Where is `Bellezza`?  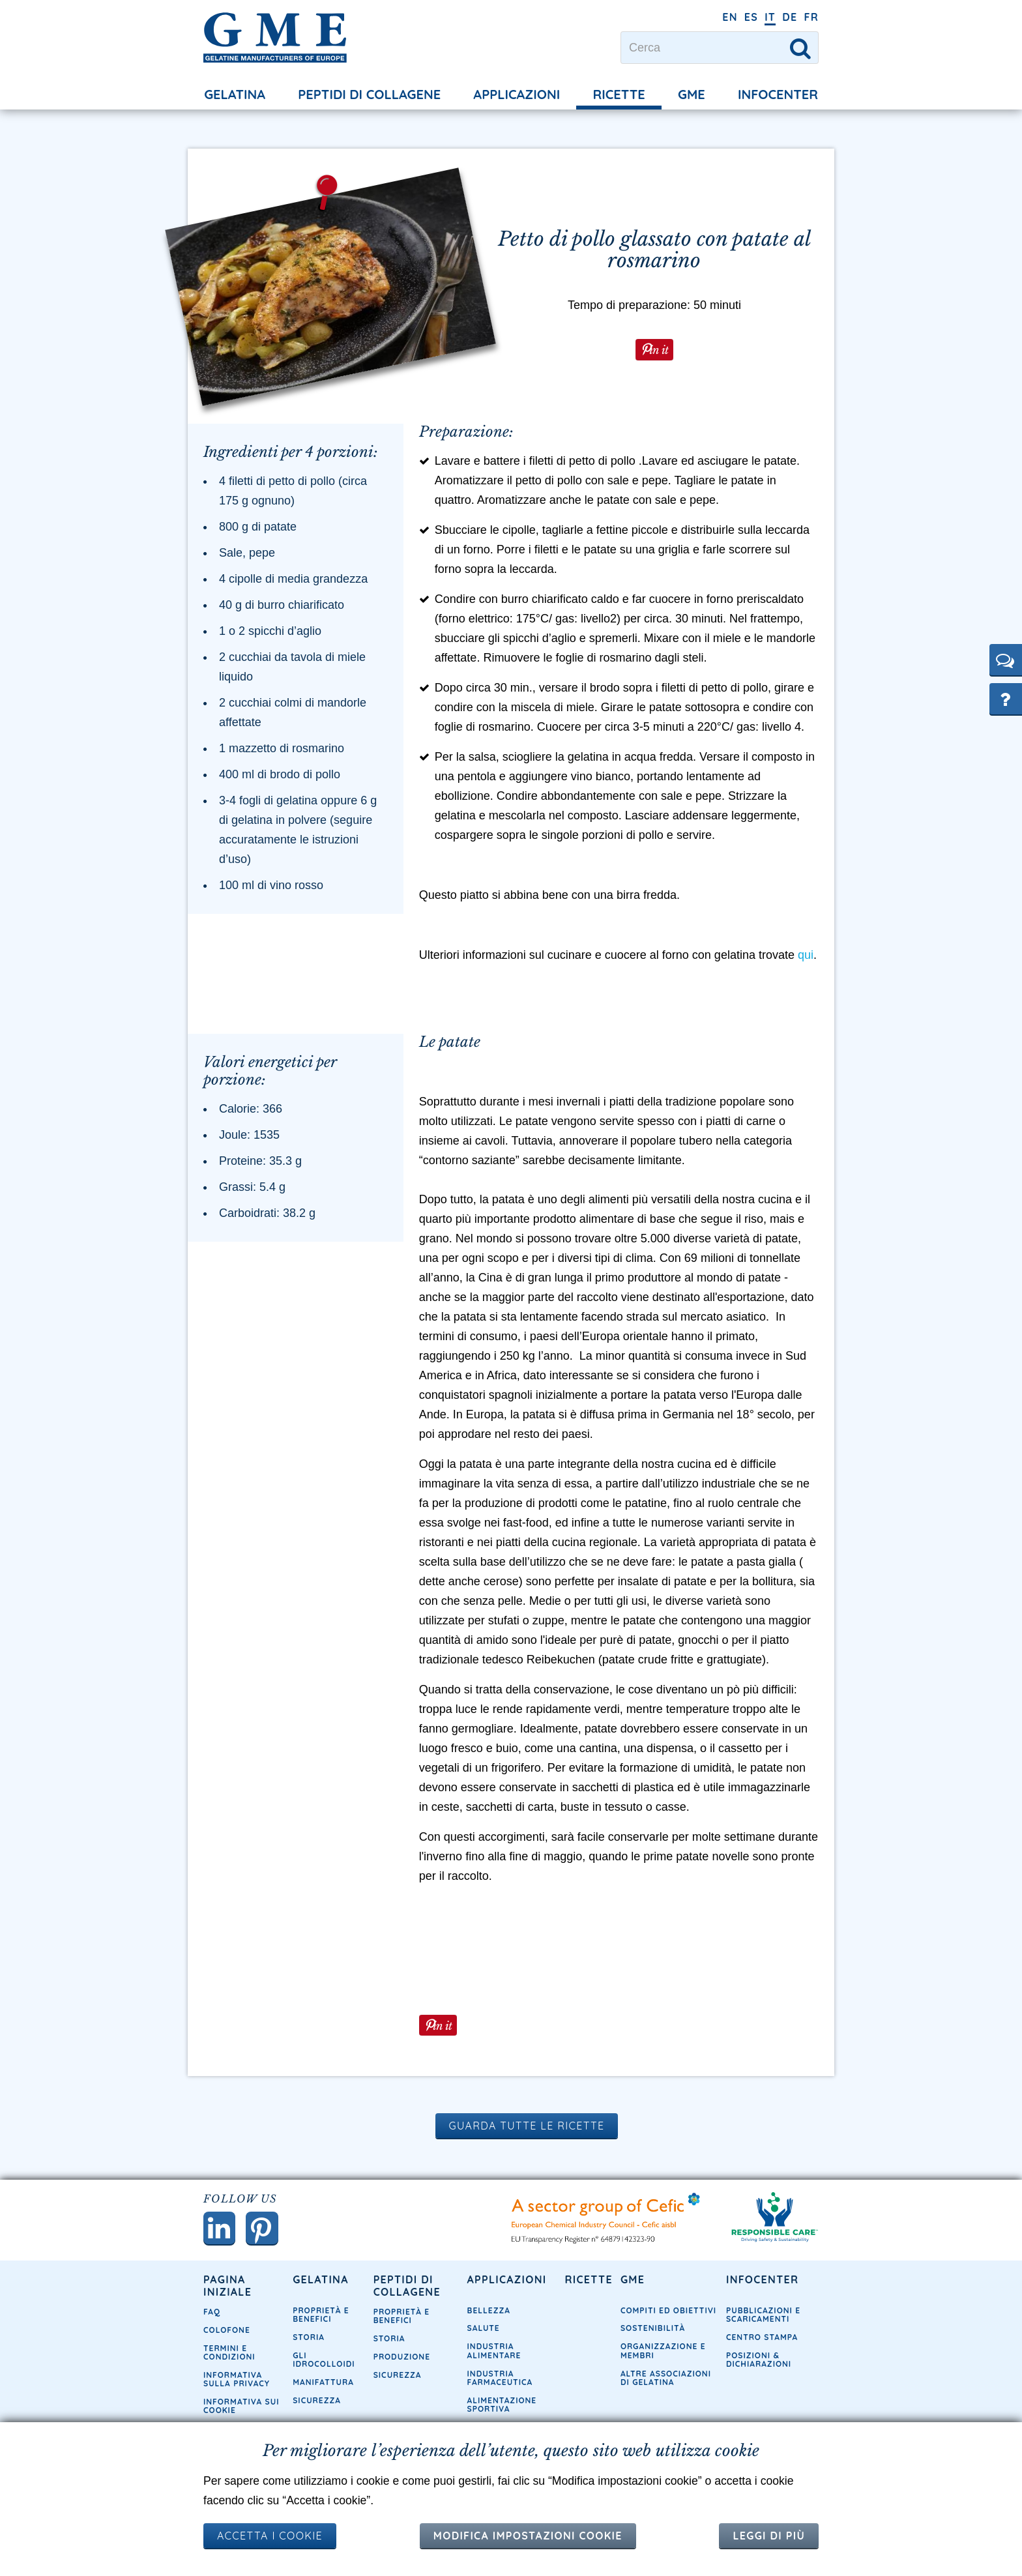 Bellezza is located at coordinates (488, 2315).